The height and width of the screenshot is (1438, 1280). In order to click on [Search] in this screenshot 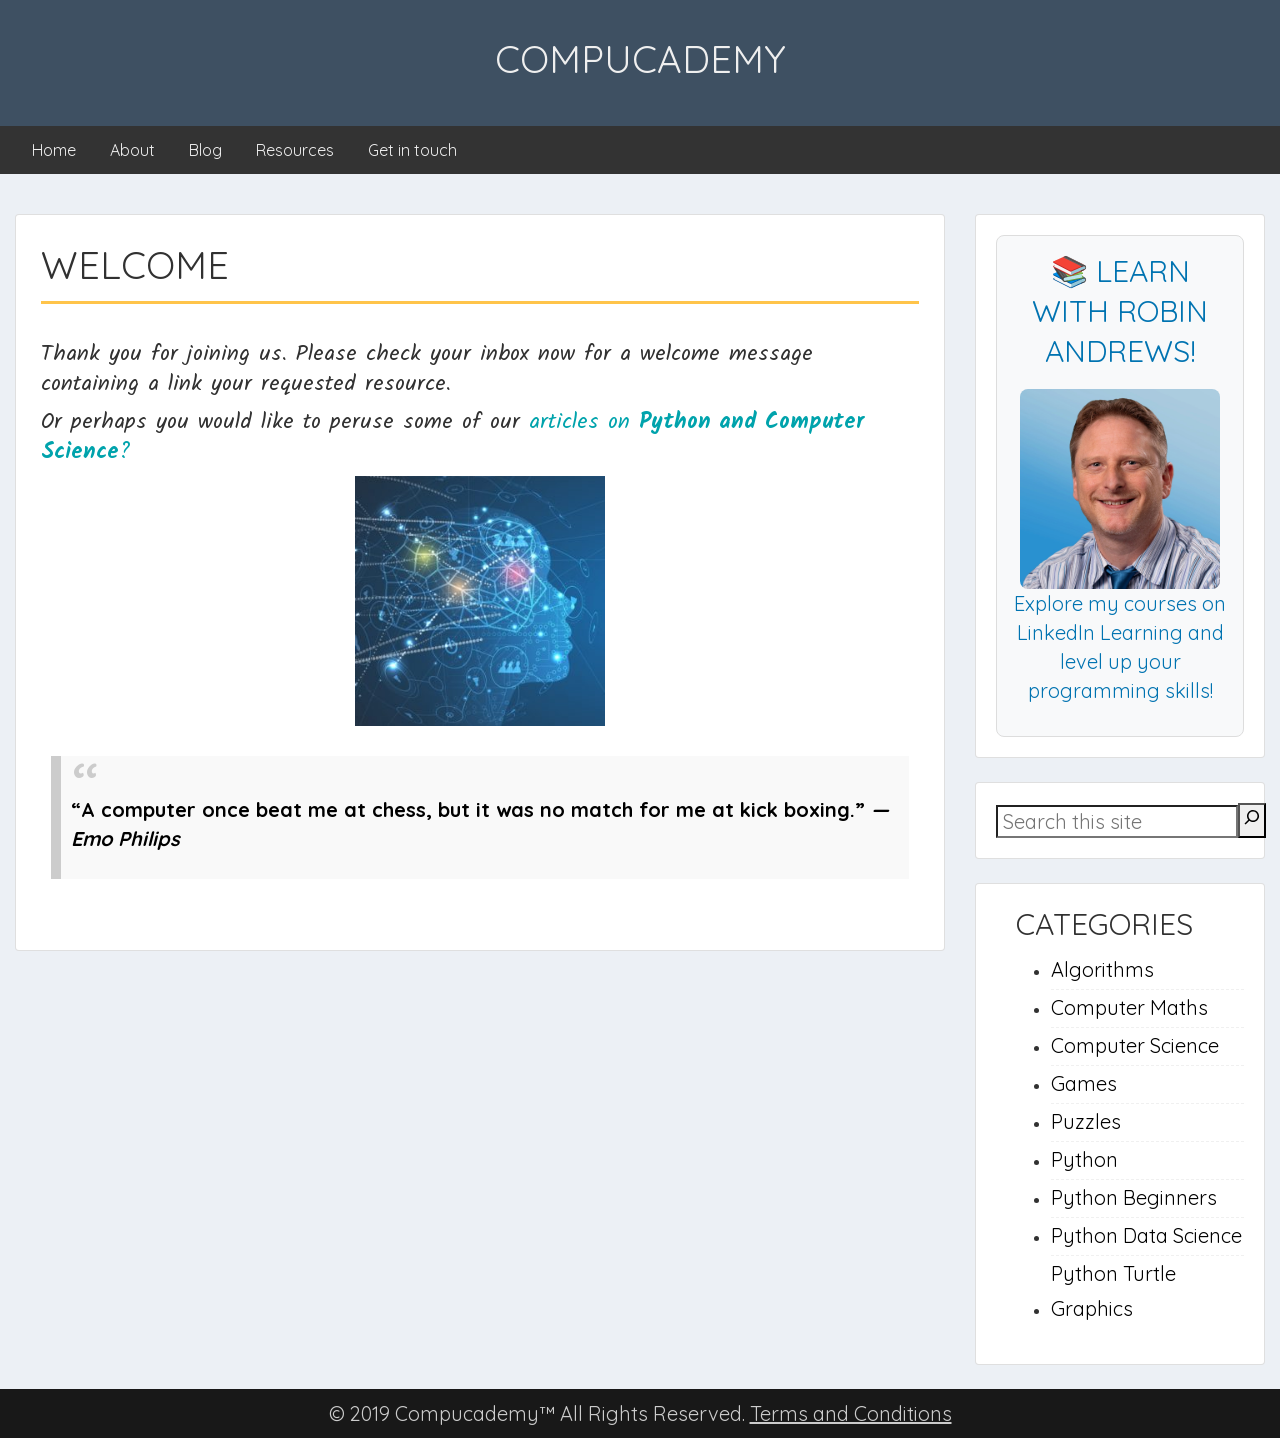, I will do `click(1252, 820)`.